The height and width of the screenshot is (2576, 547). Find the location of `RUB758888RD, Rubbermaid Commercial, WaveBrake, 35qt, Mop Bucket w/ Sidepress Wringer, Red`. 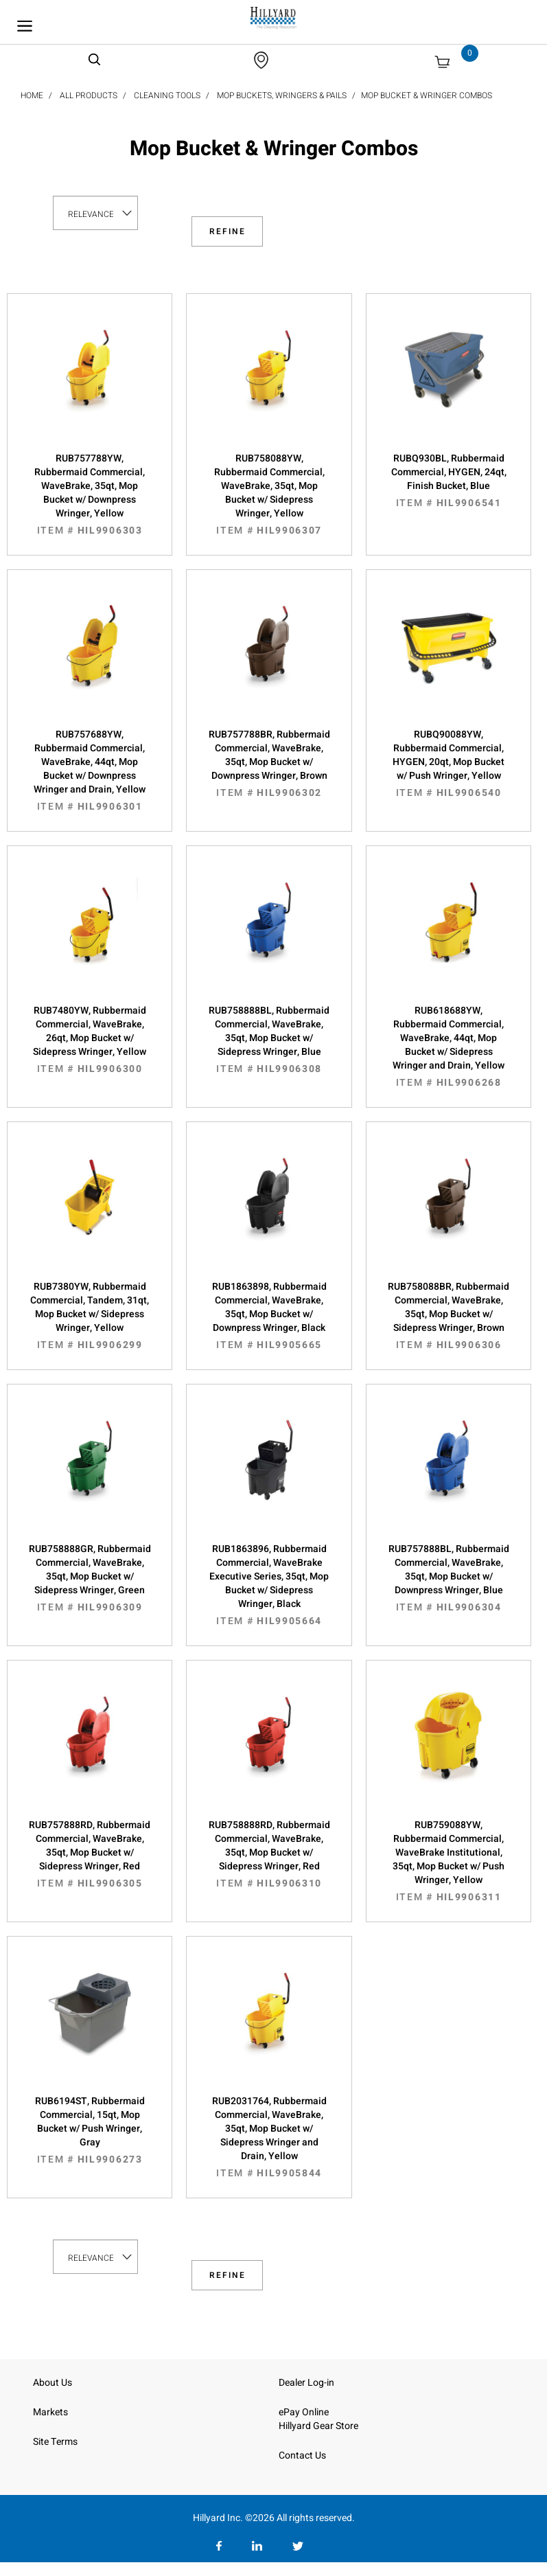

RUB758888RD, Rubbermaid Commercial, WaveBrake, 35qt, Mop Bucket w/ Sidepress Wringer, Red is located at coordinates (268, 1854).